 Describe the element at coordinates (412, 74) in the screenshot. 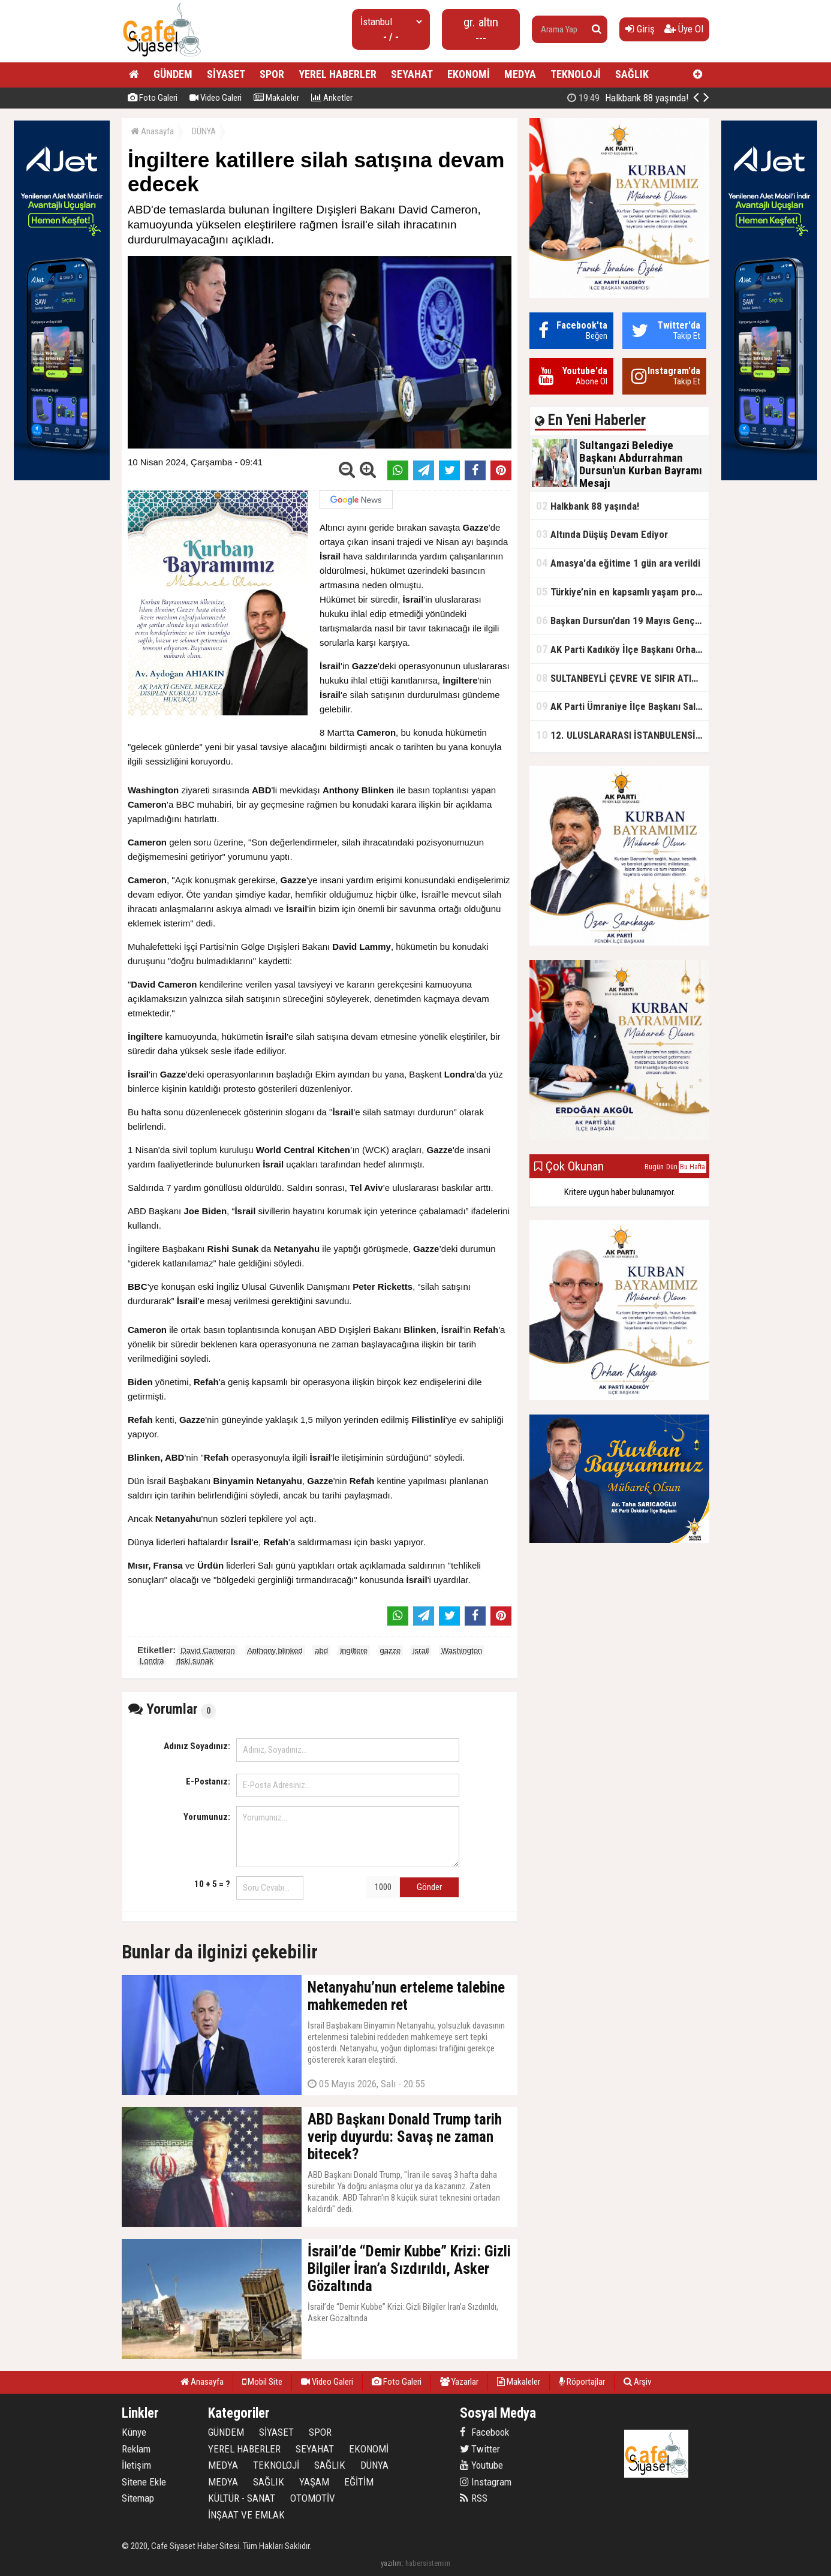

I see `SEYAHAT` at that location.